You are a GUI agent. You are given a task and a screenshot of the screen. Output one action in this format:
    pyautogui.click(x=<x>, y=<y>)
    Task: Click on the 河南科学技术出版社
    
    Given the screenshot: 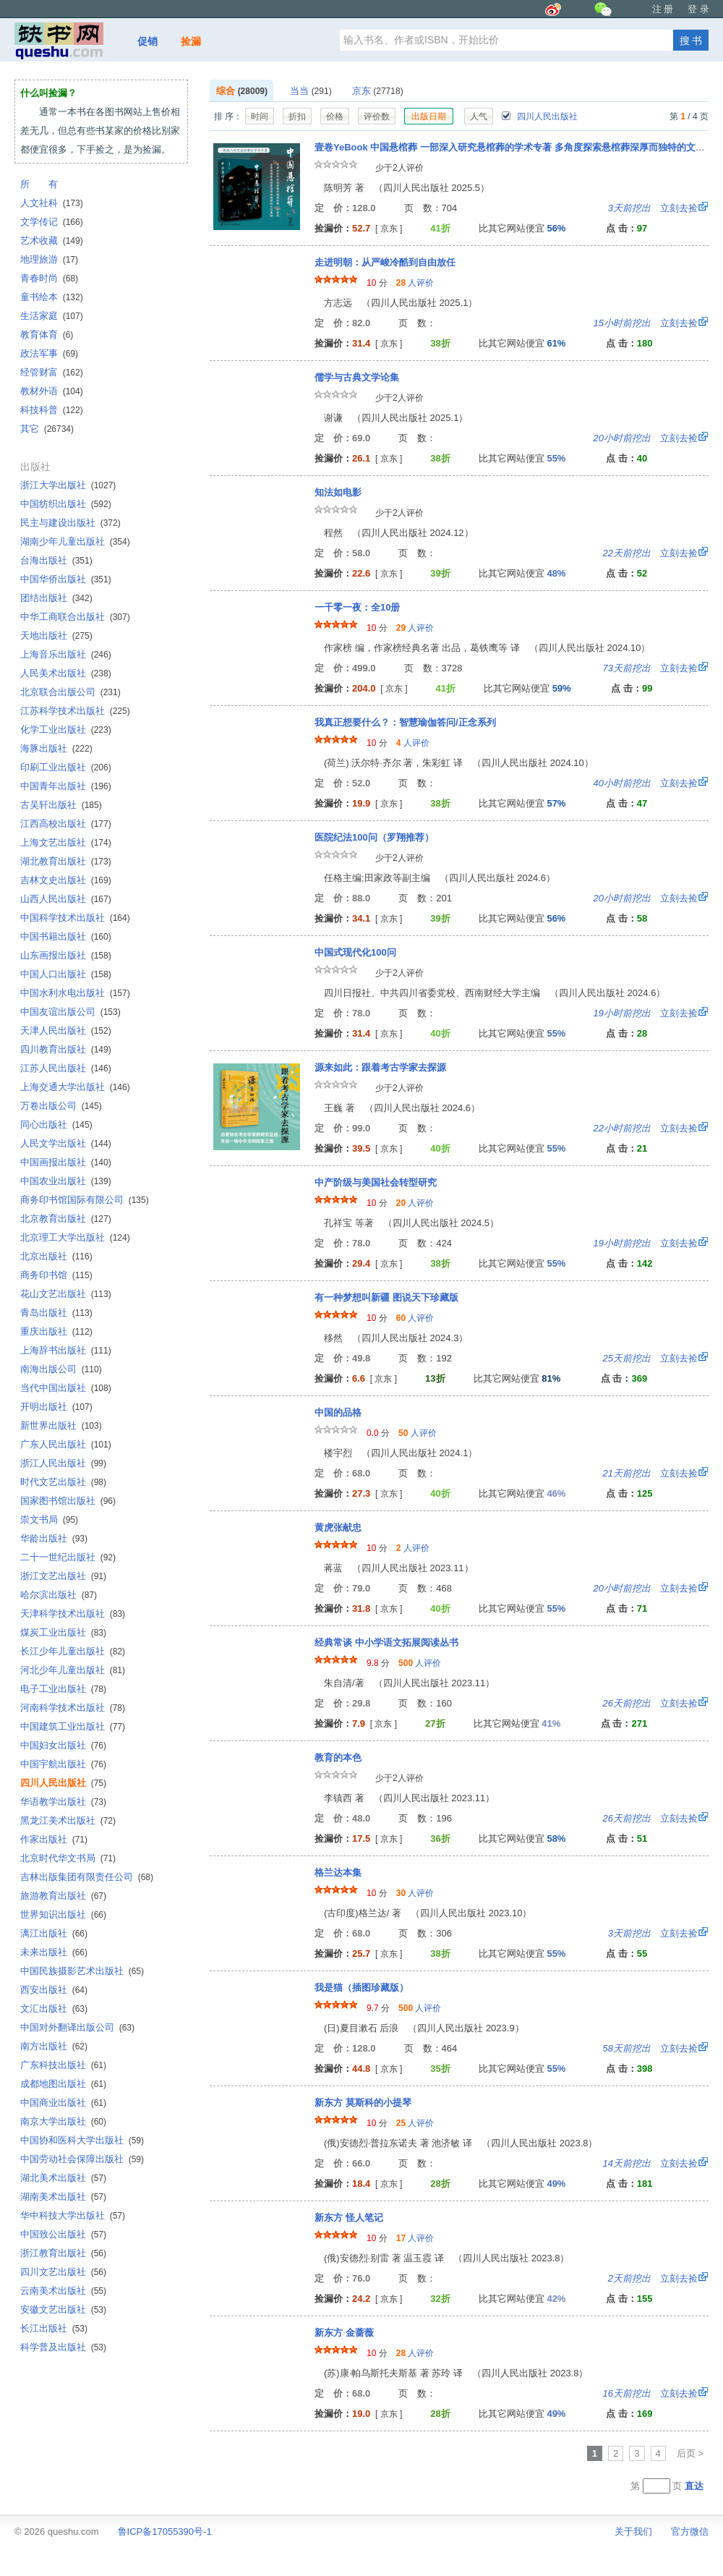 What is the action you would take?
    pyautogui.click(x=72, y=1707)
    